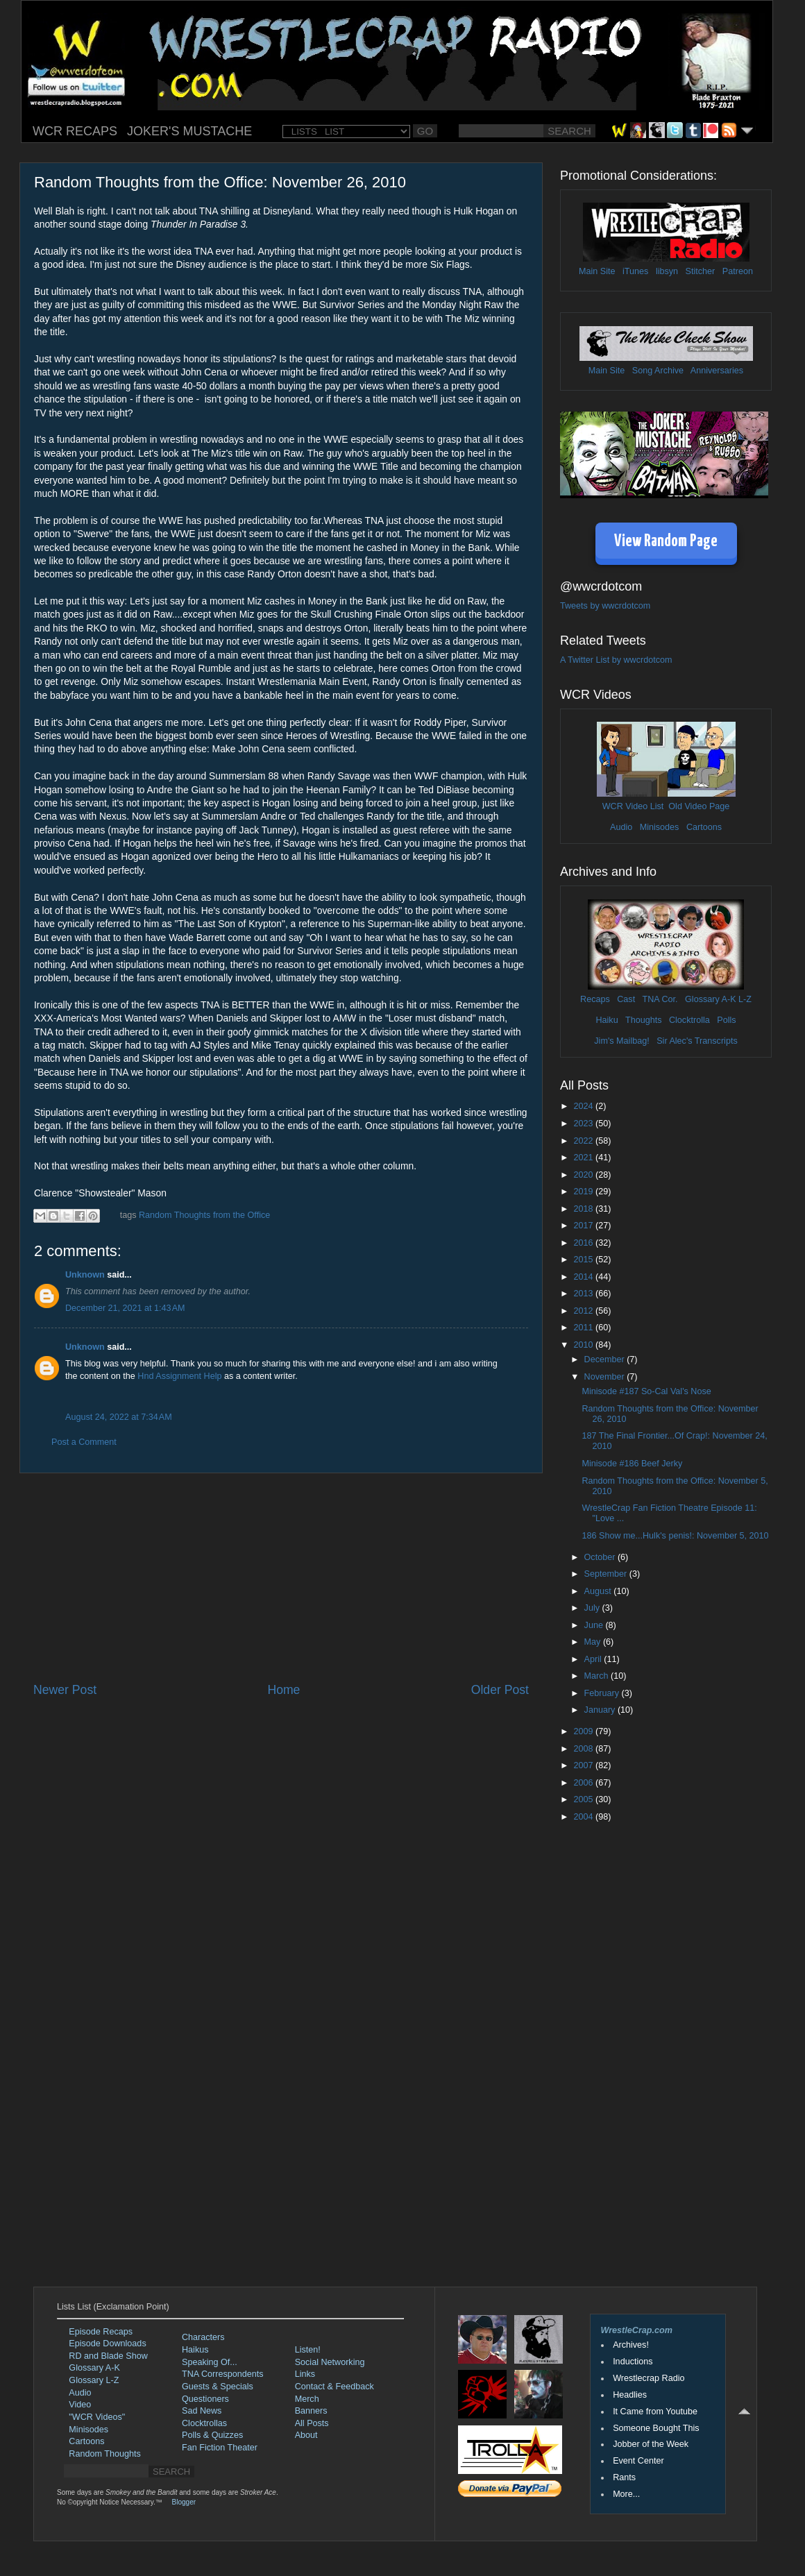 The image size is (805, 2576). Describe the element at coordinates (584, 1157) in the screenshot. I see `2021` at that location.